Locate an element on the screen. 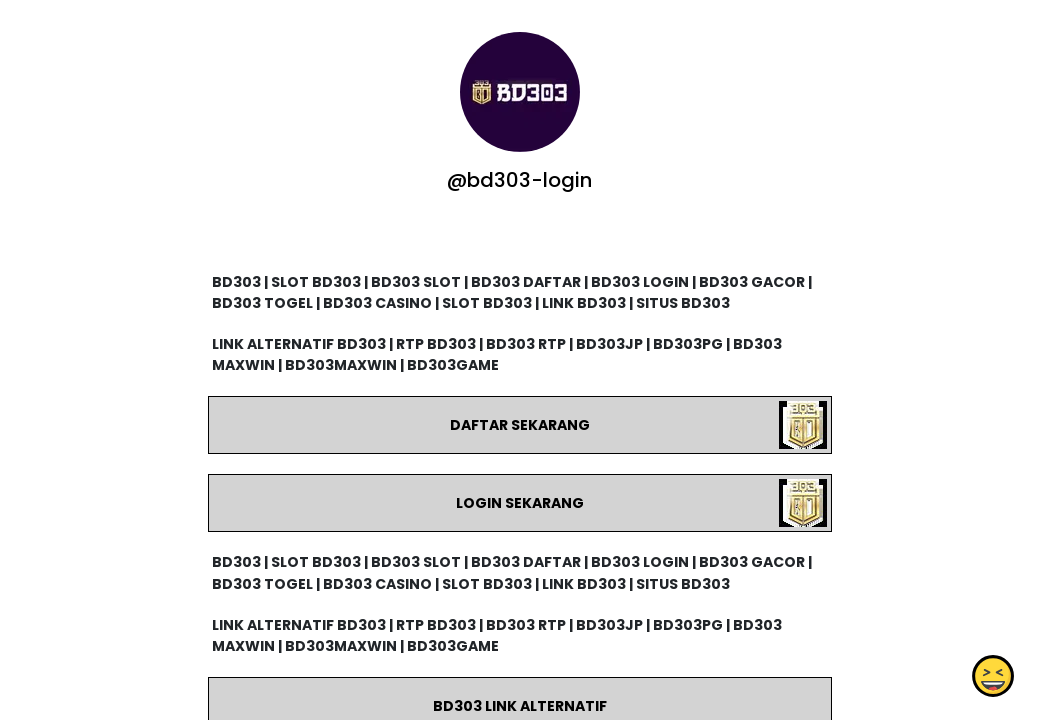  BD303 LINK ALTERNATIF is located at coordinates (519, 706).